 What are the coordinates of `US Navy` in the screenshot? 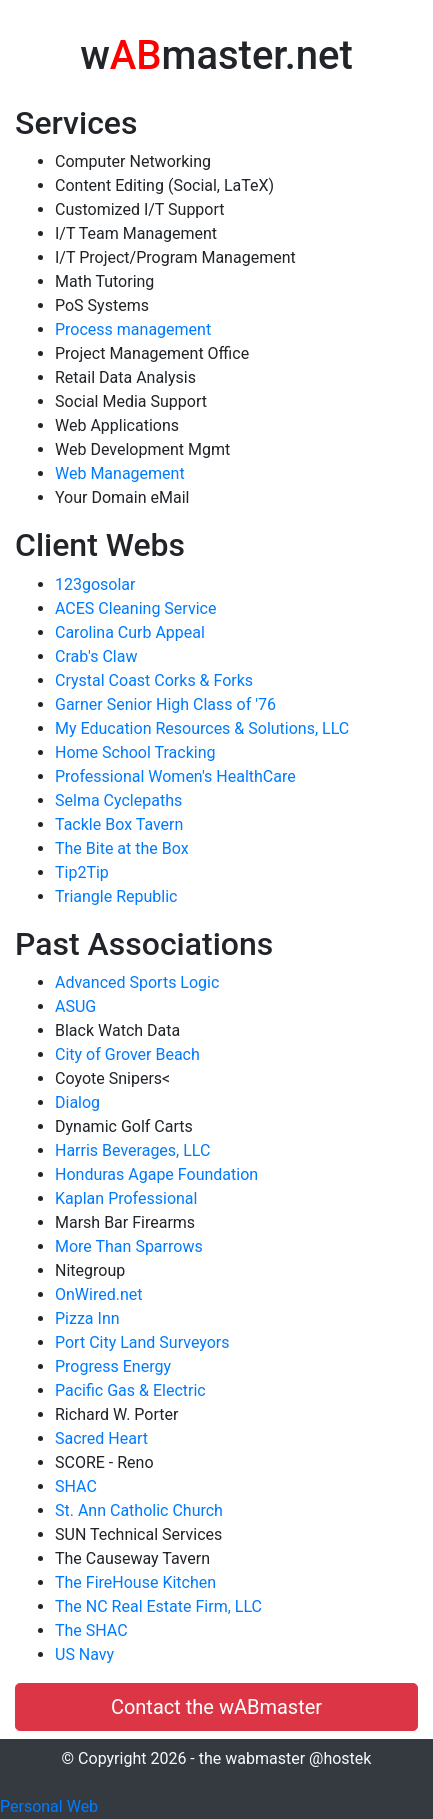 It's located at (84, 1654).